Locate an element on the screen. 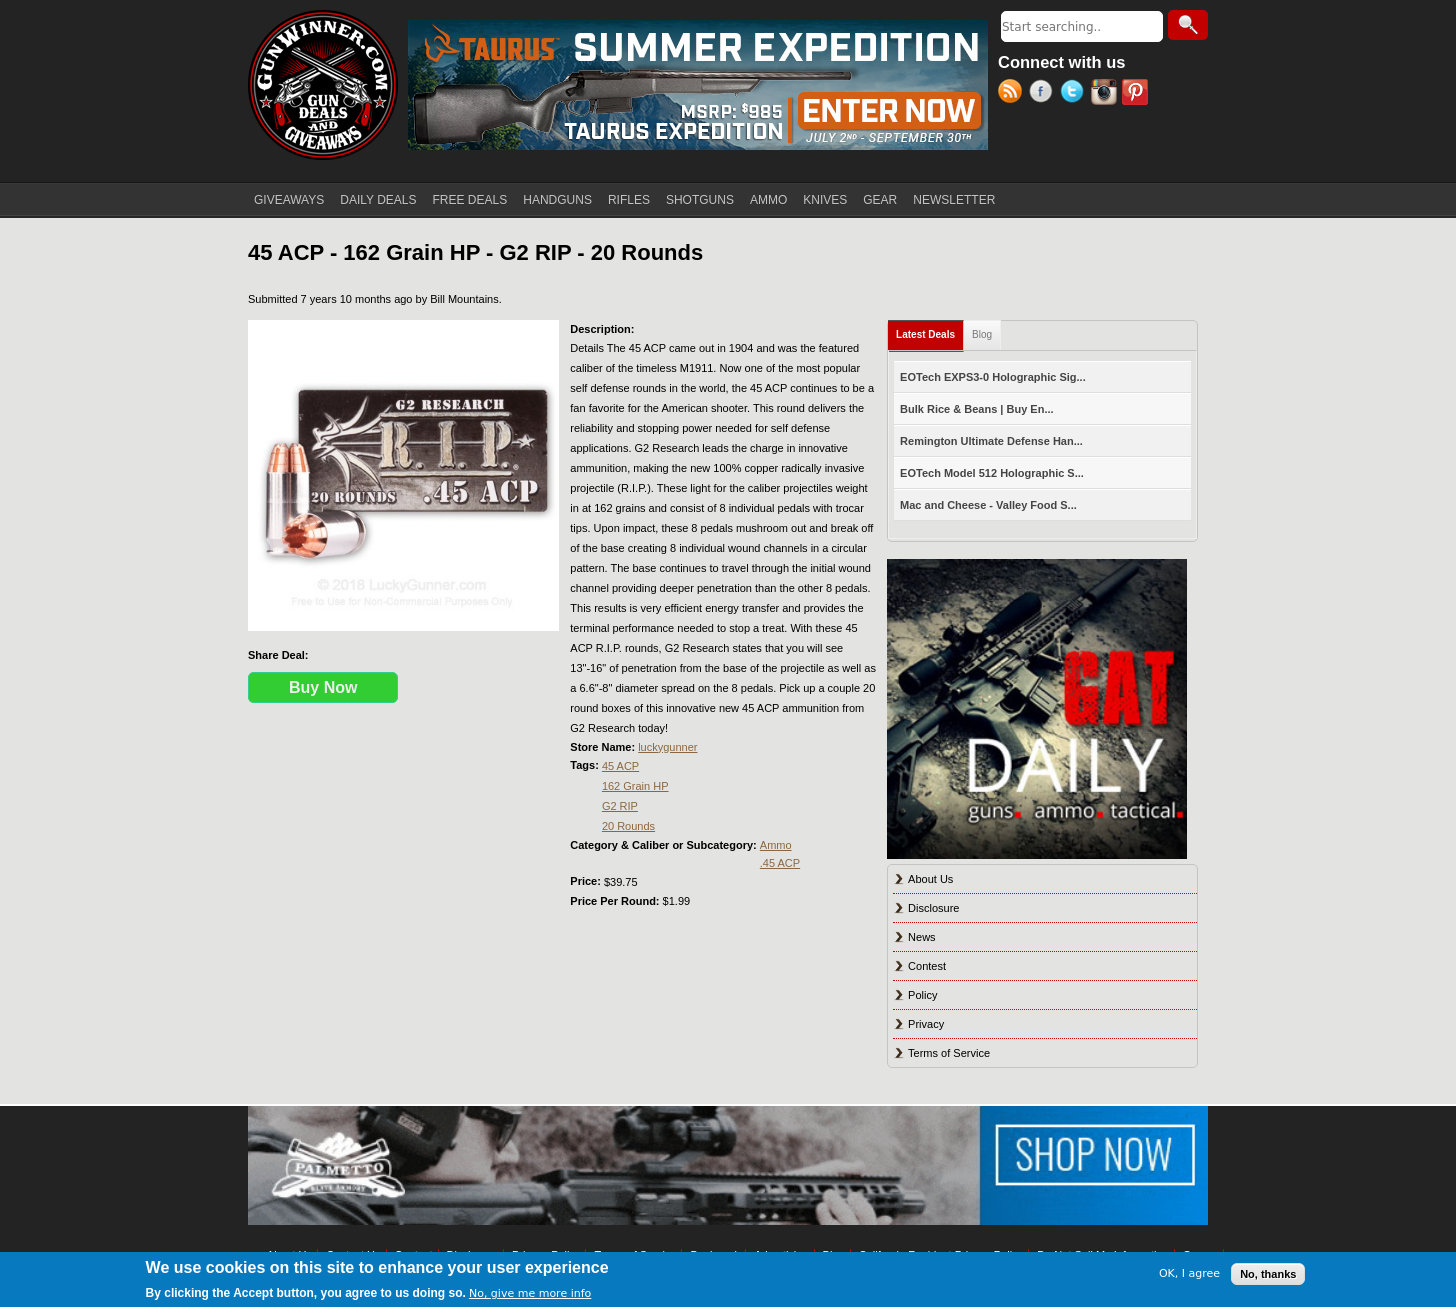 The image size is (1456, 1307). EOTech Model 512 Holographic S... is located at coordinates (992, 473).